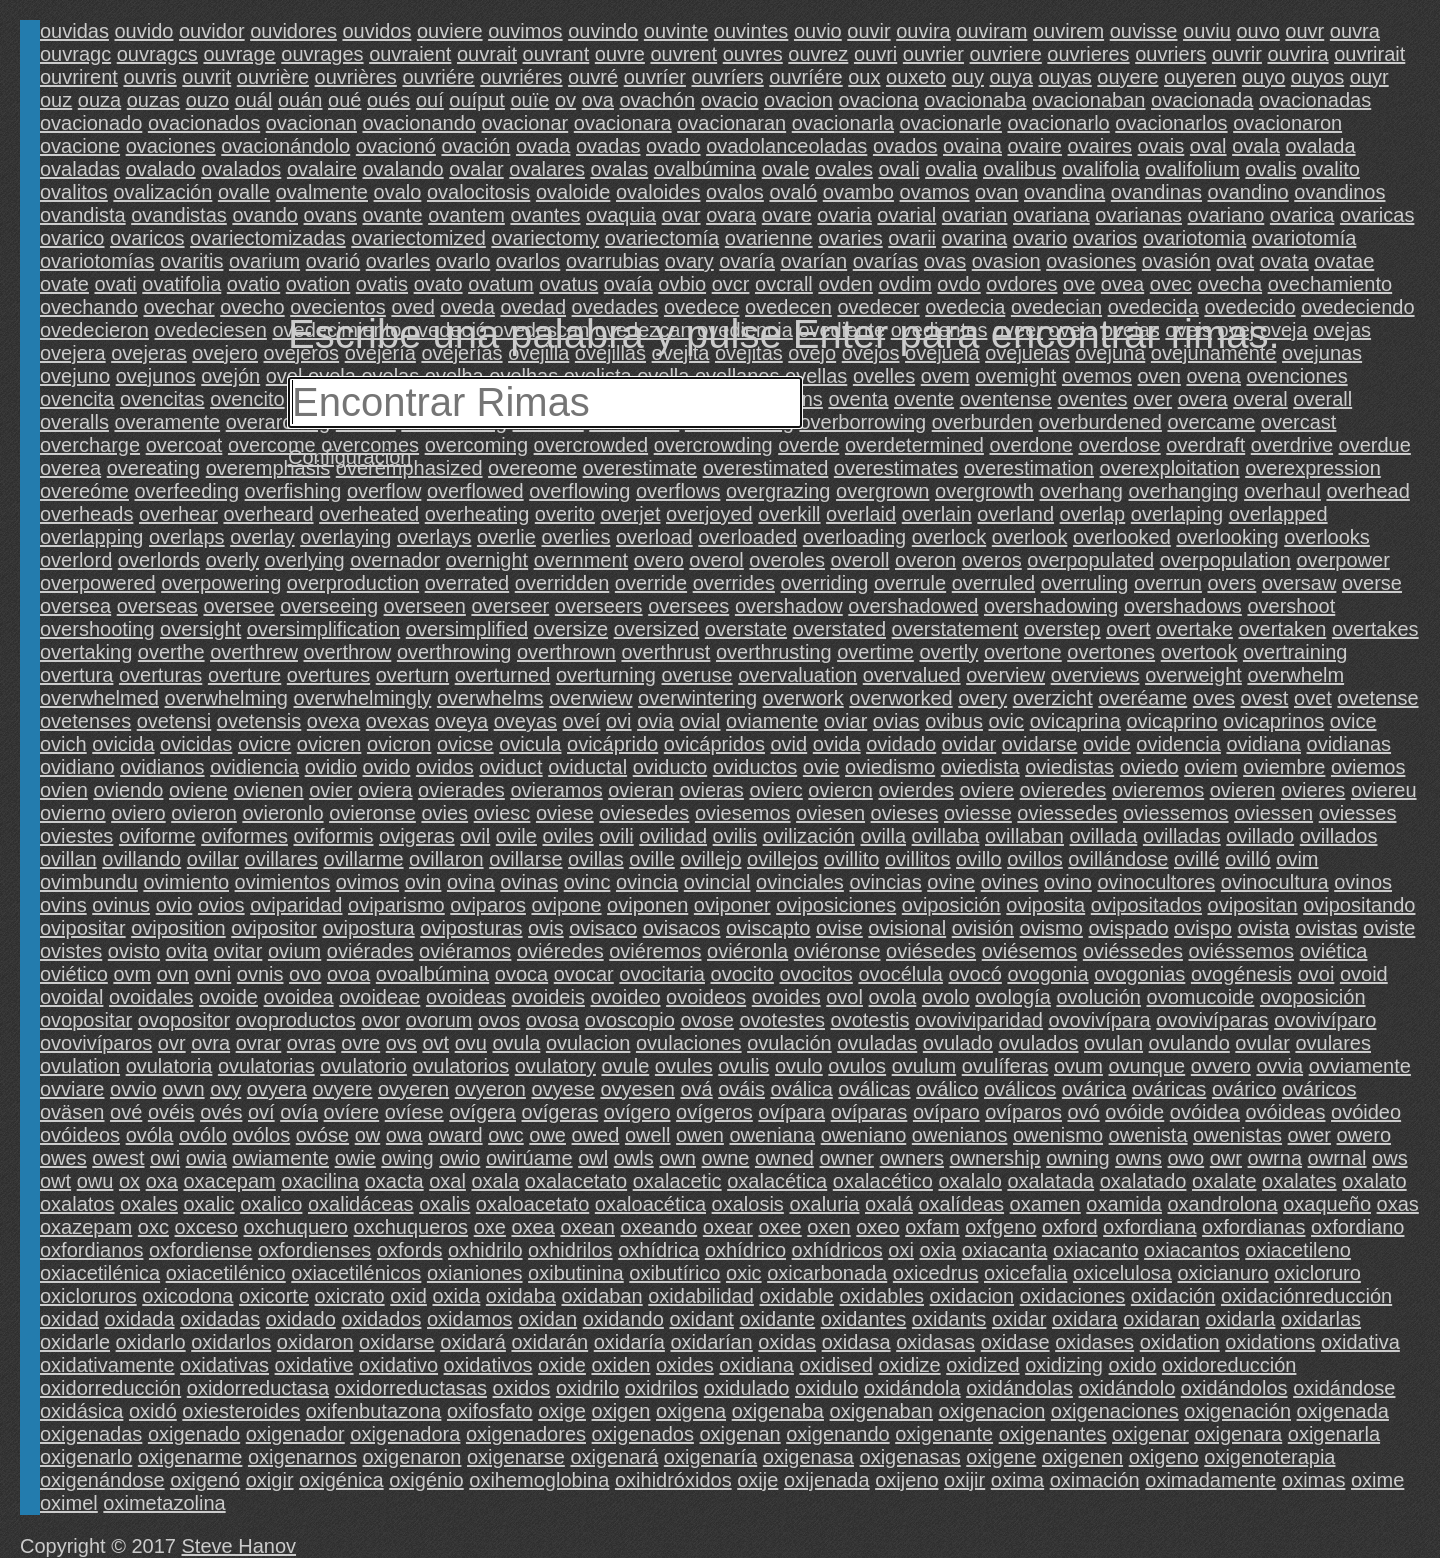 Image resolution: width=1440 pixels, height=1558 pixels. What do you see at coordinates (593, 77) in the screenshot?
I see `ouvré` at bounding box center [593, 77].